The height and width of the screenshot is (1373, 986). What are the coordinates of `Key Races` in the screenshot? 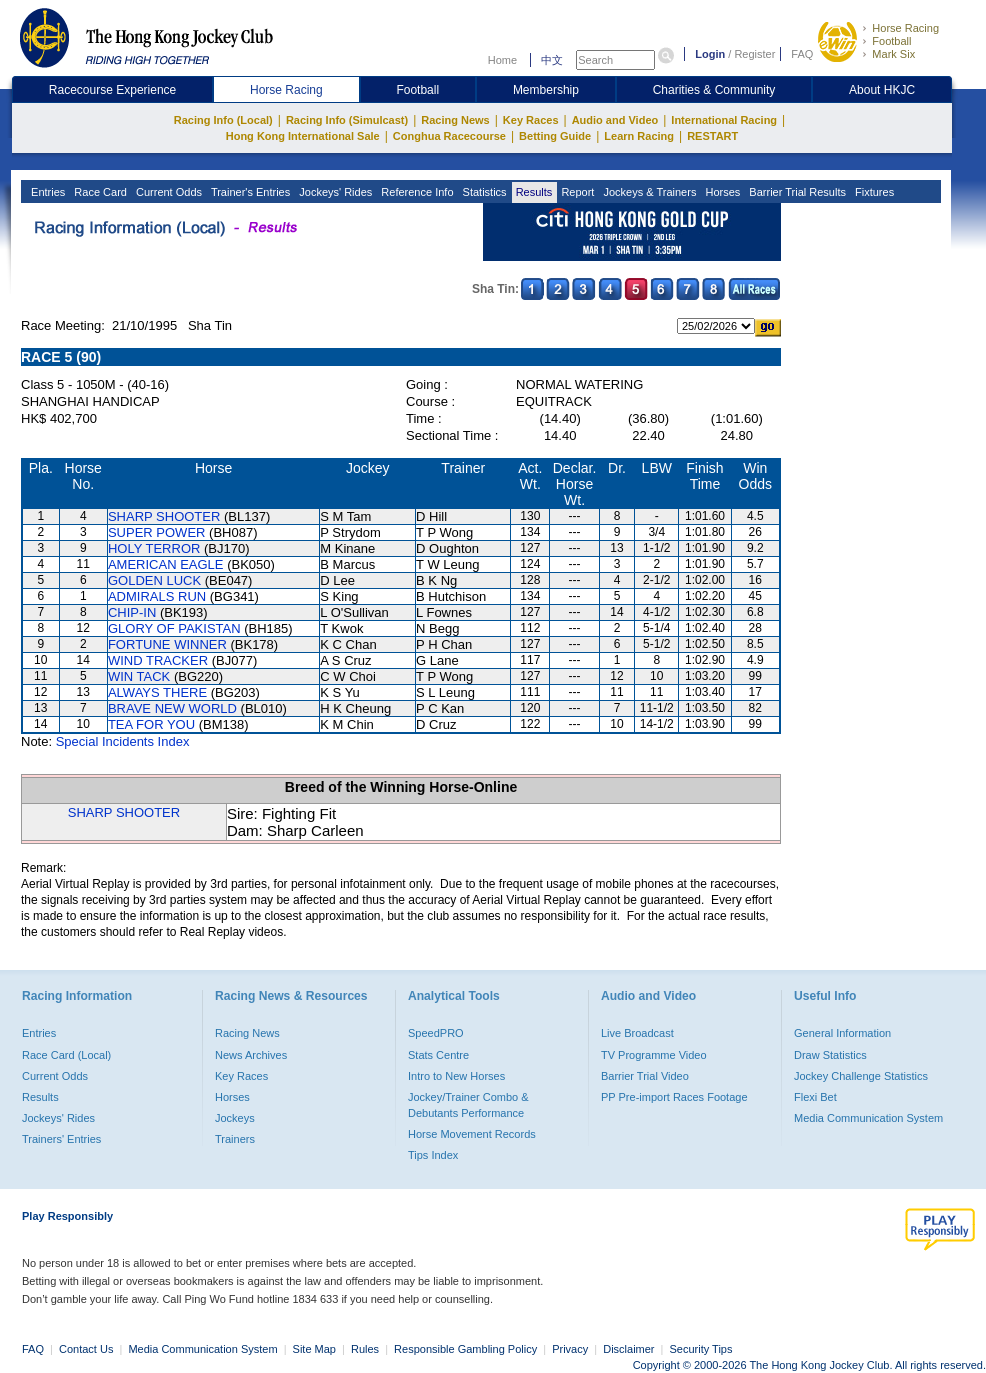 It's located at (531, 120).